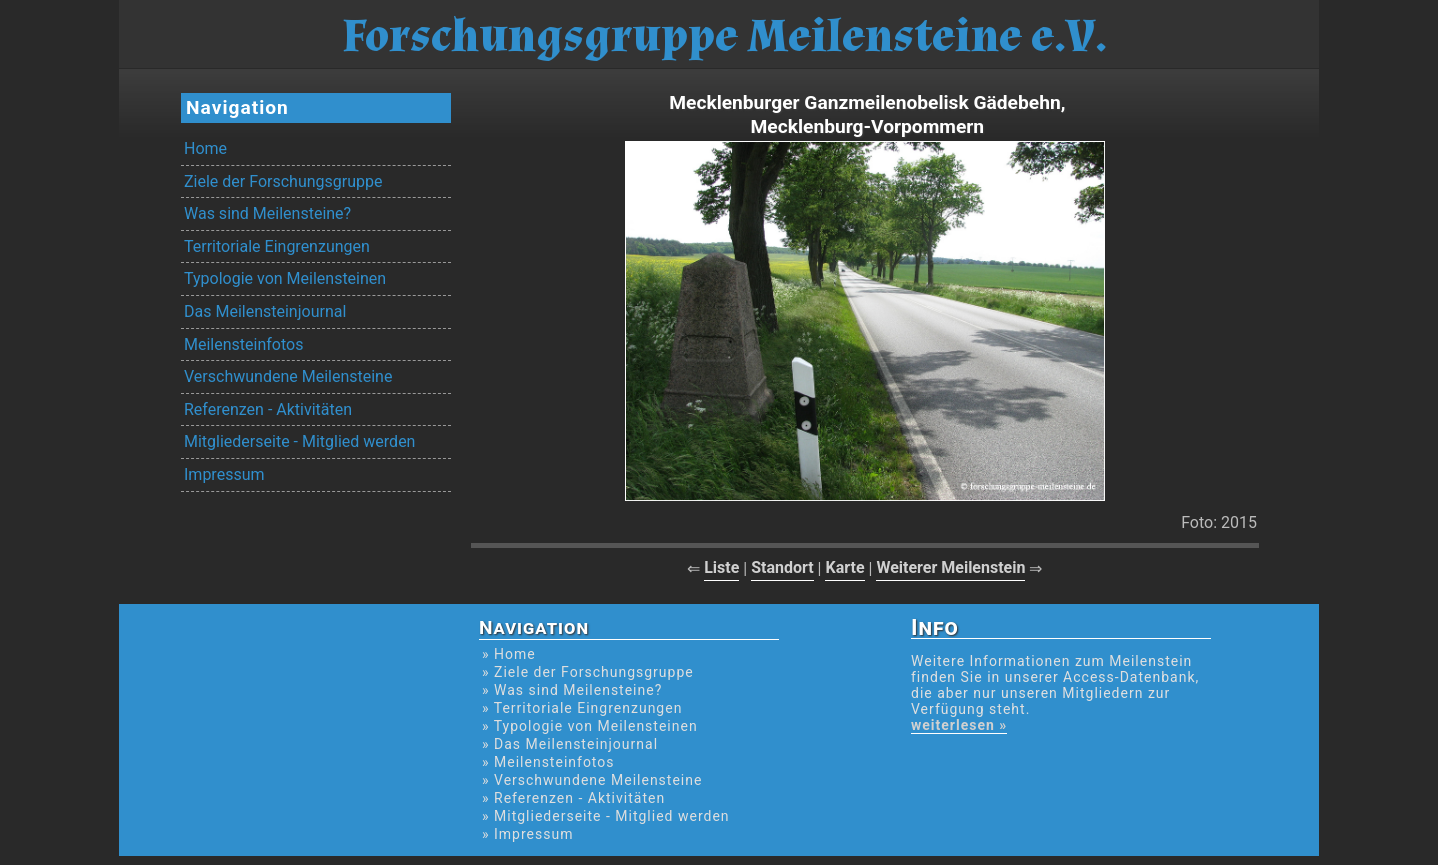 The width and height of the screenshot is (1438, 865). I want to click on Karte, so click(844, 567).